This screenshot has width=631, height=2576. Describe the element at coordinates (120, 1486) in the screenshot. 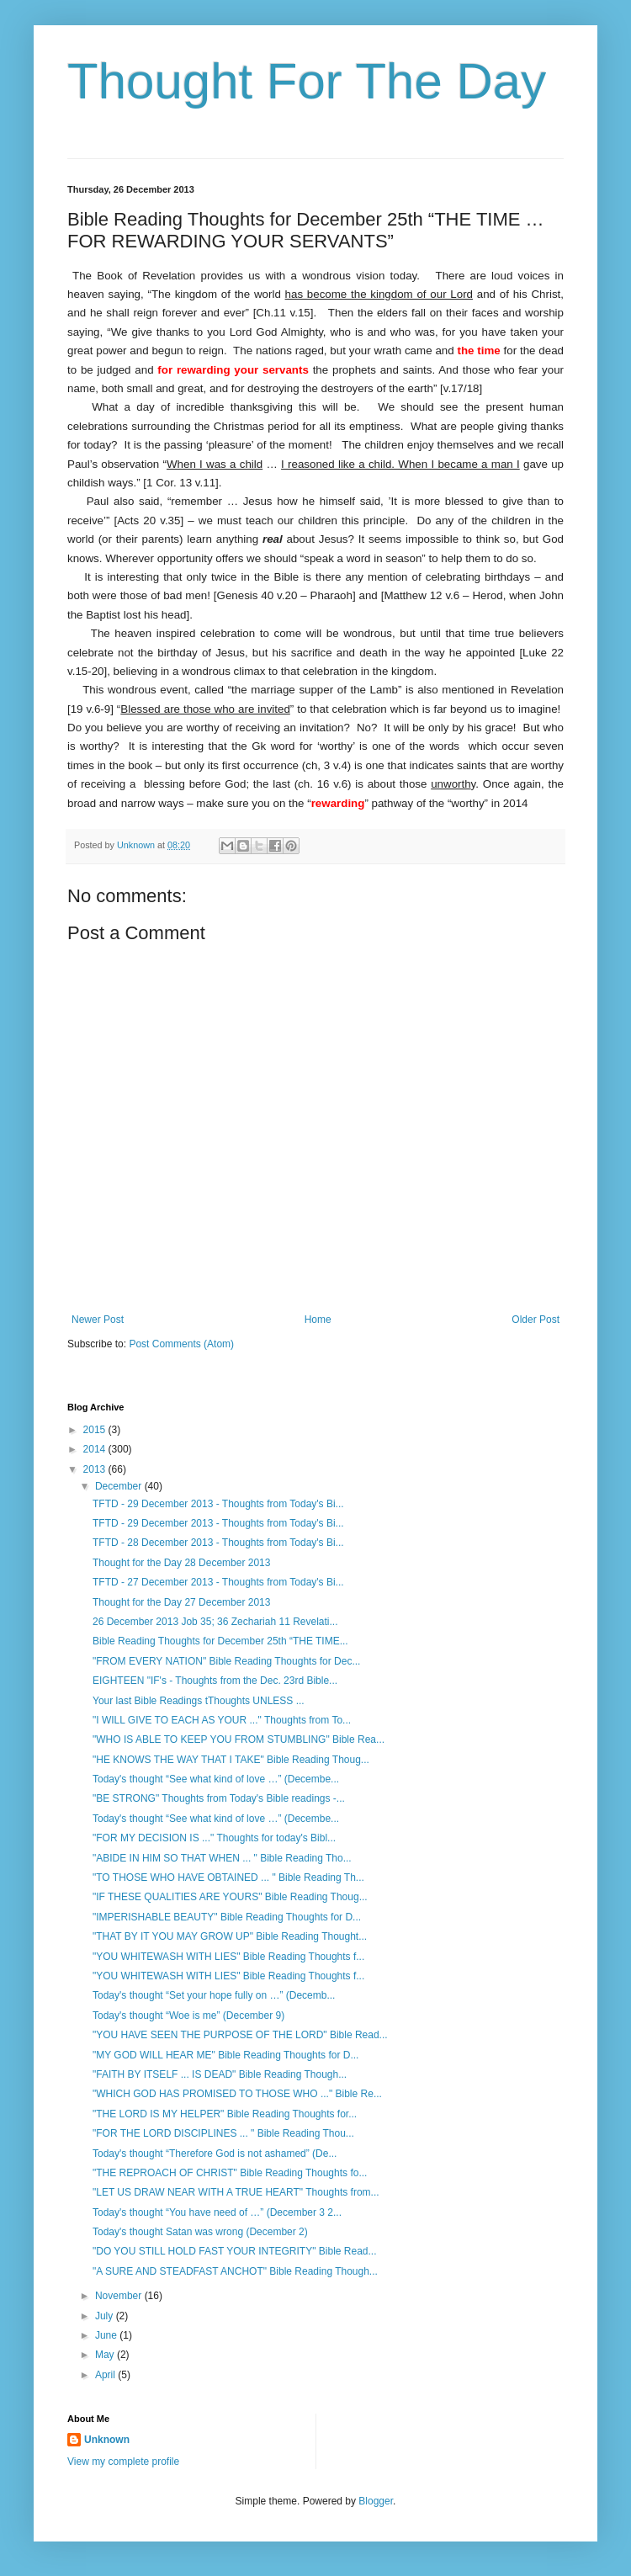

I see `December` at that location.